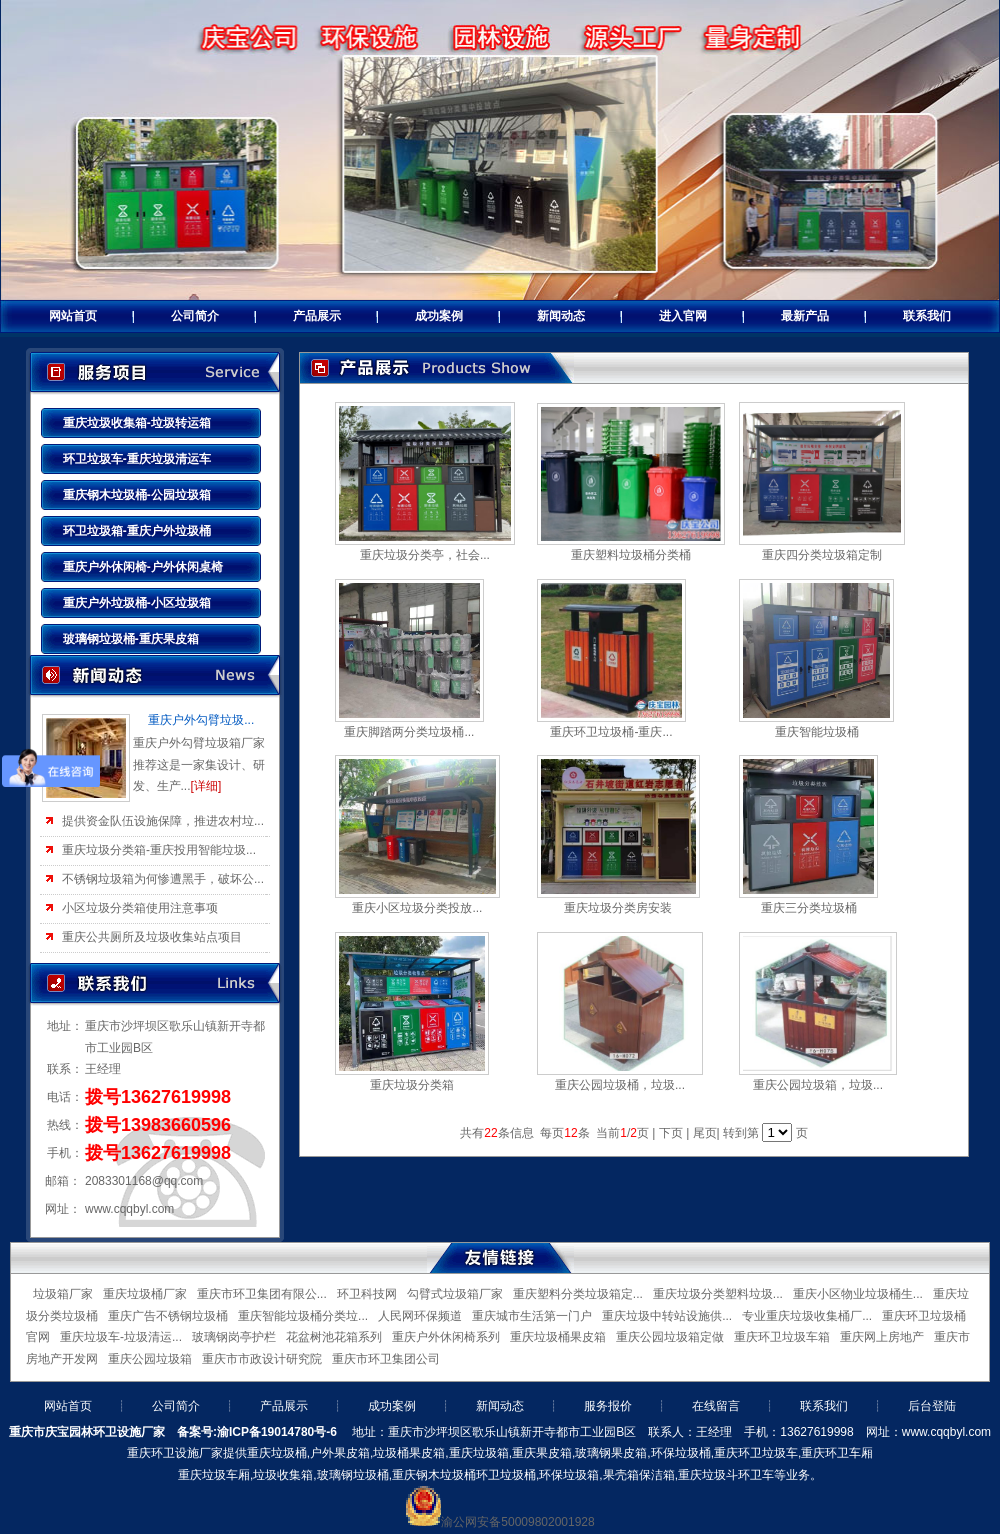 The height and width of the screenshot is (1534, 1000). I want to click on www.cqqbyl.com, so click(129, 1209).